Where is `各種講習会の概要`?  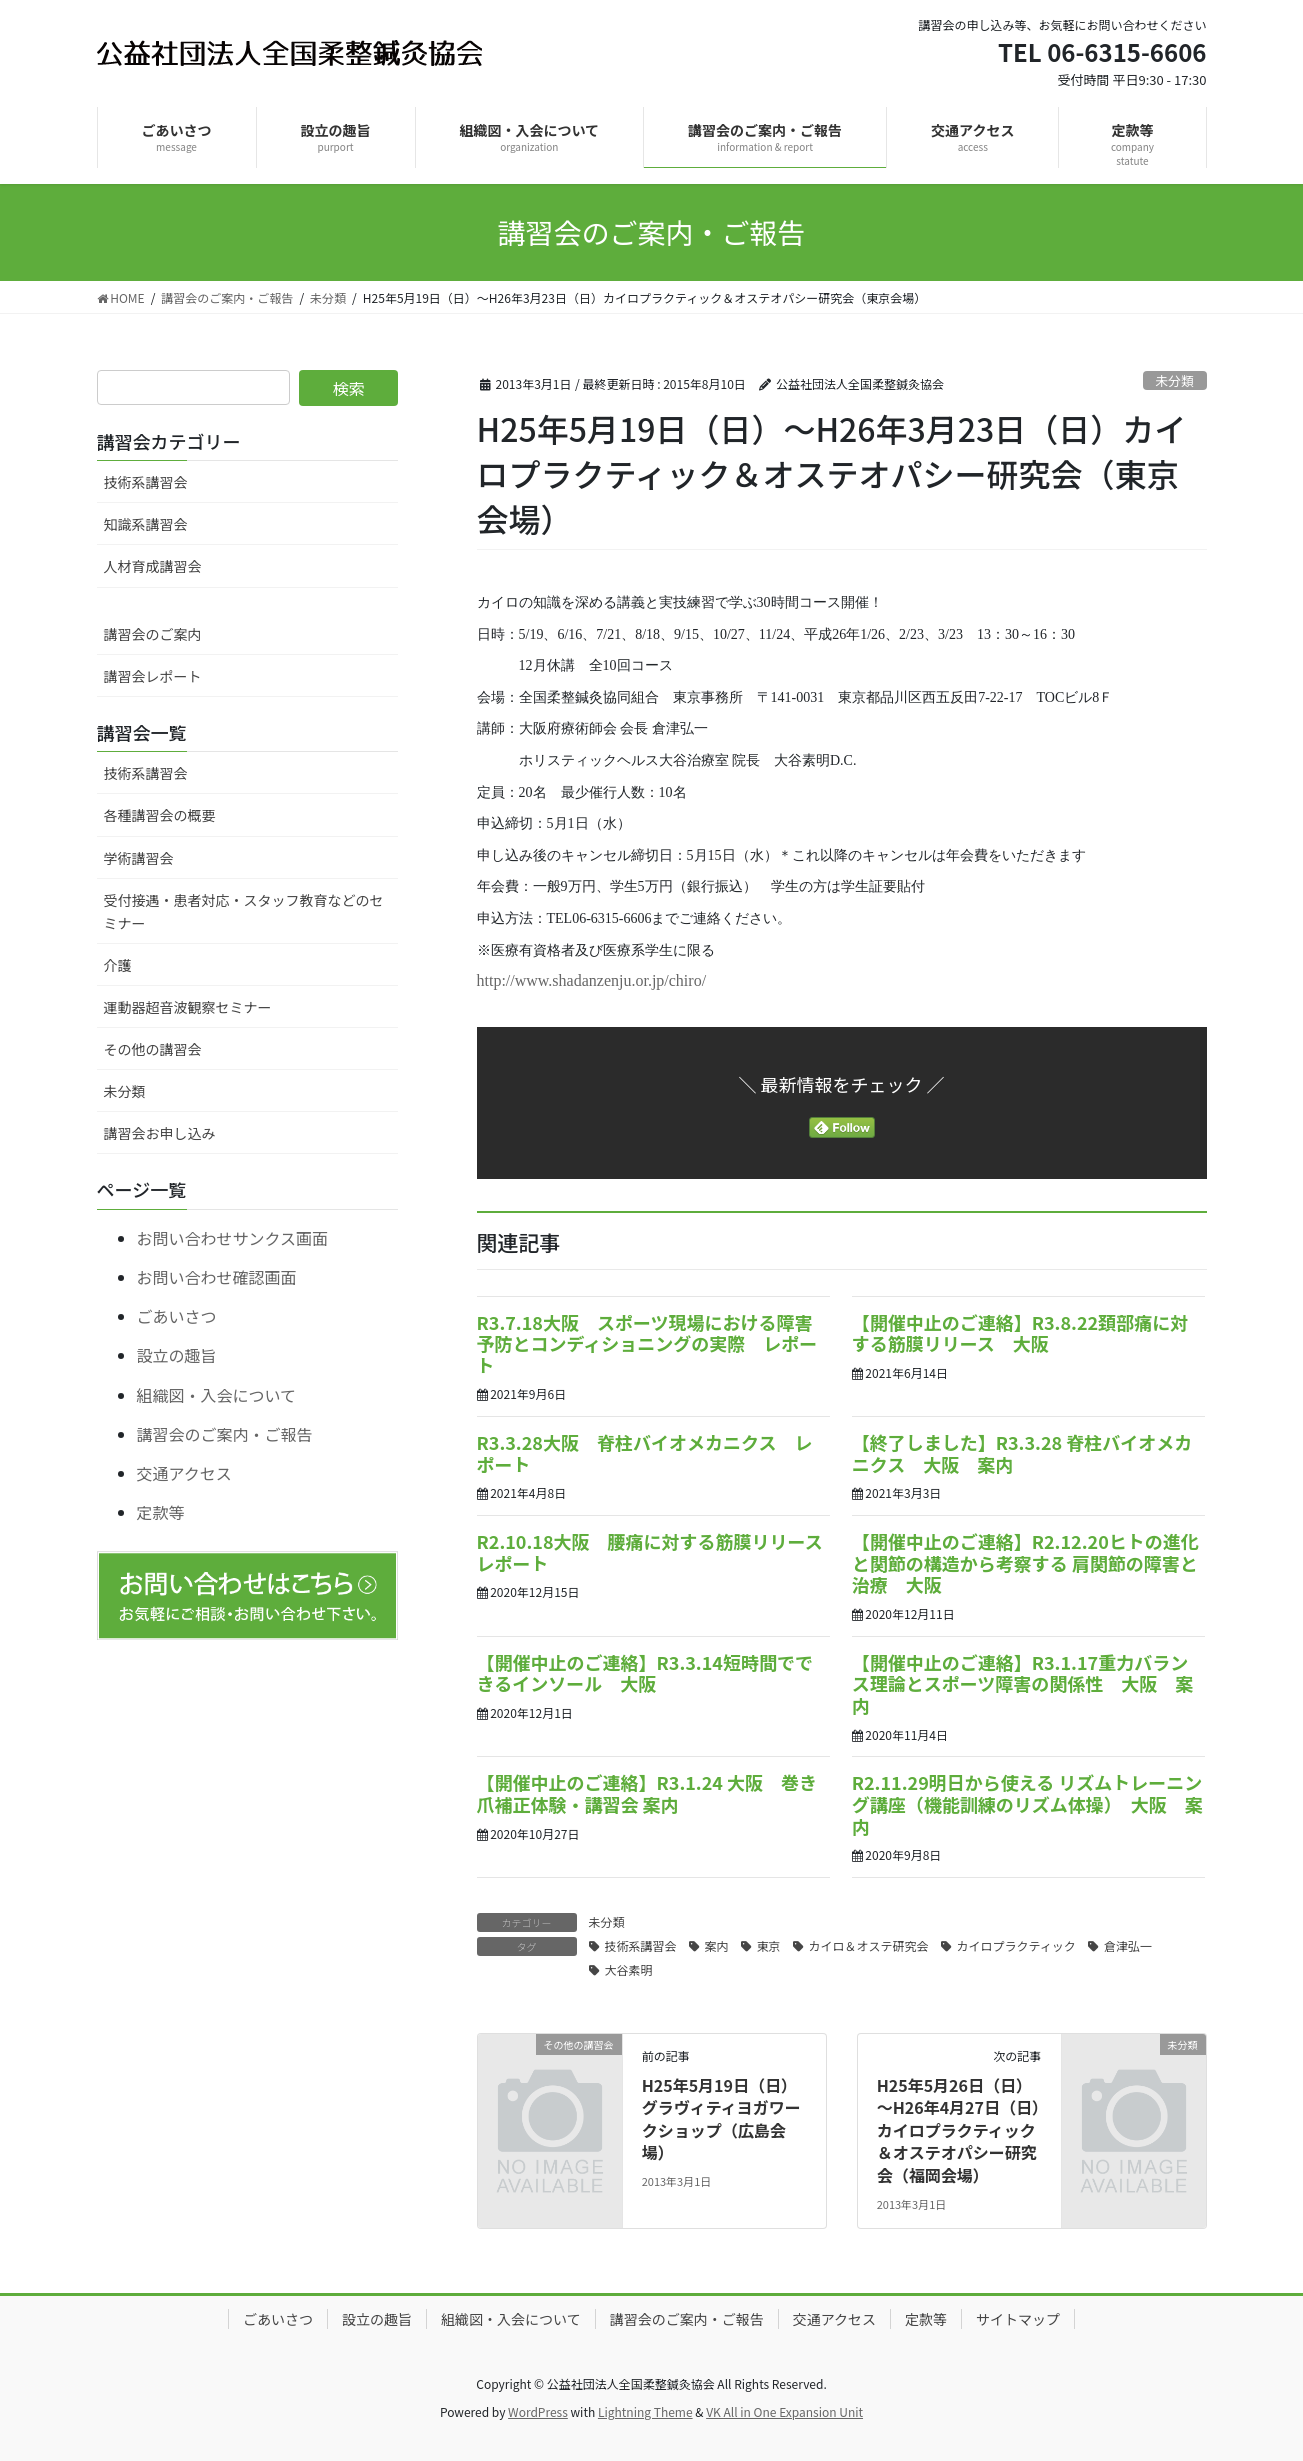 各種講習会の概要 is located at coordinates (160, 815).